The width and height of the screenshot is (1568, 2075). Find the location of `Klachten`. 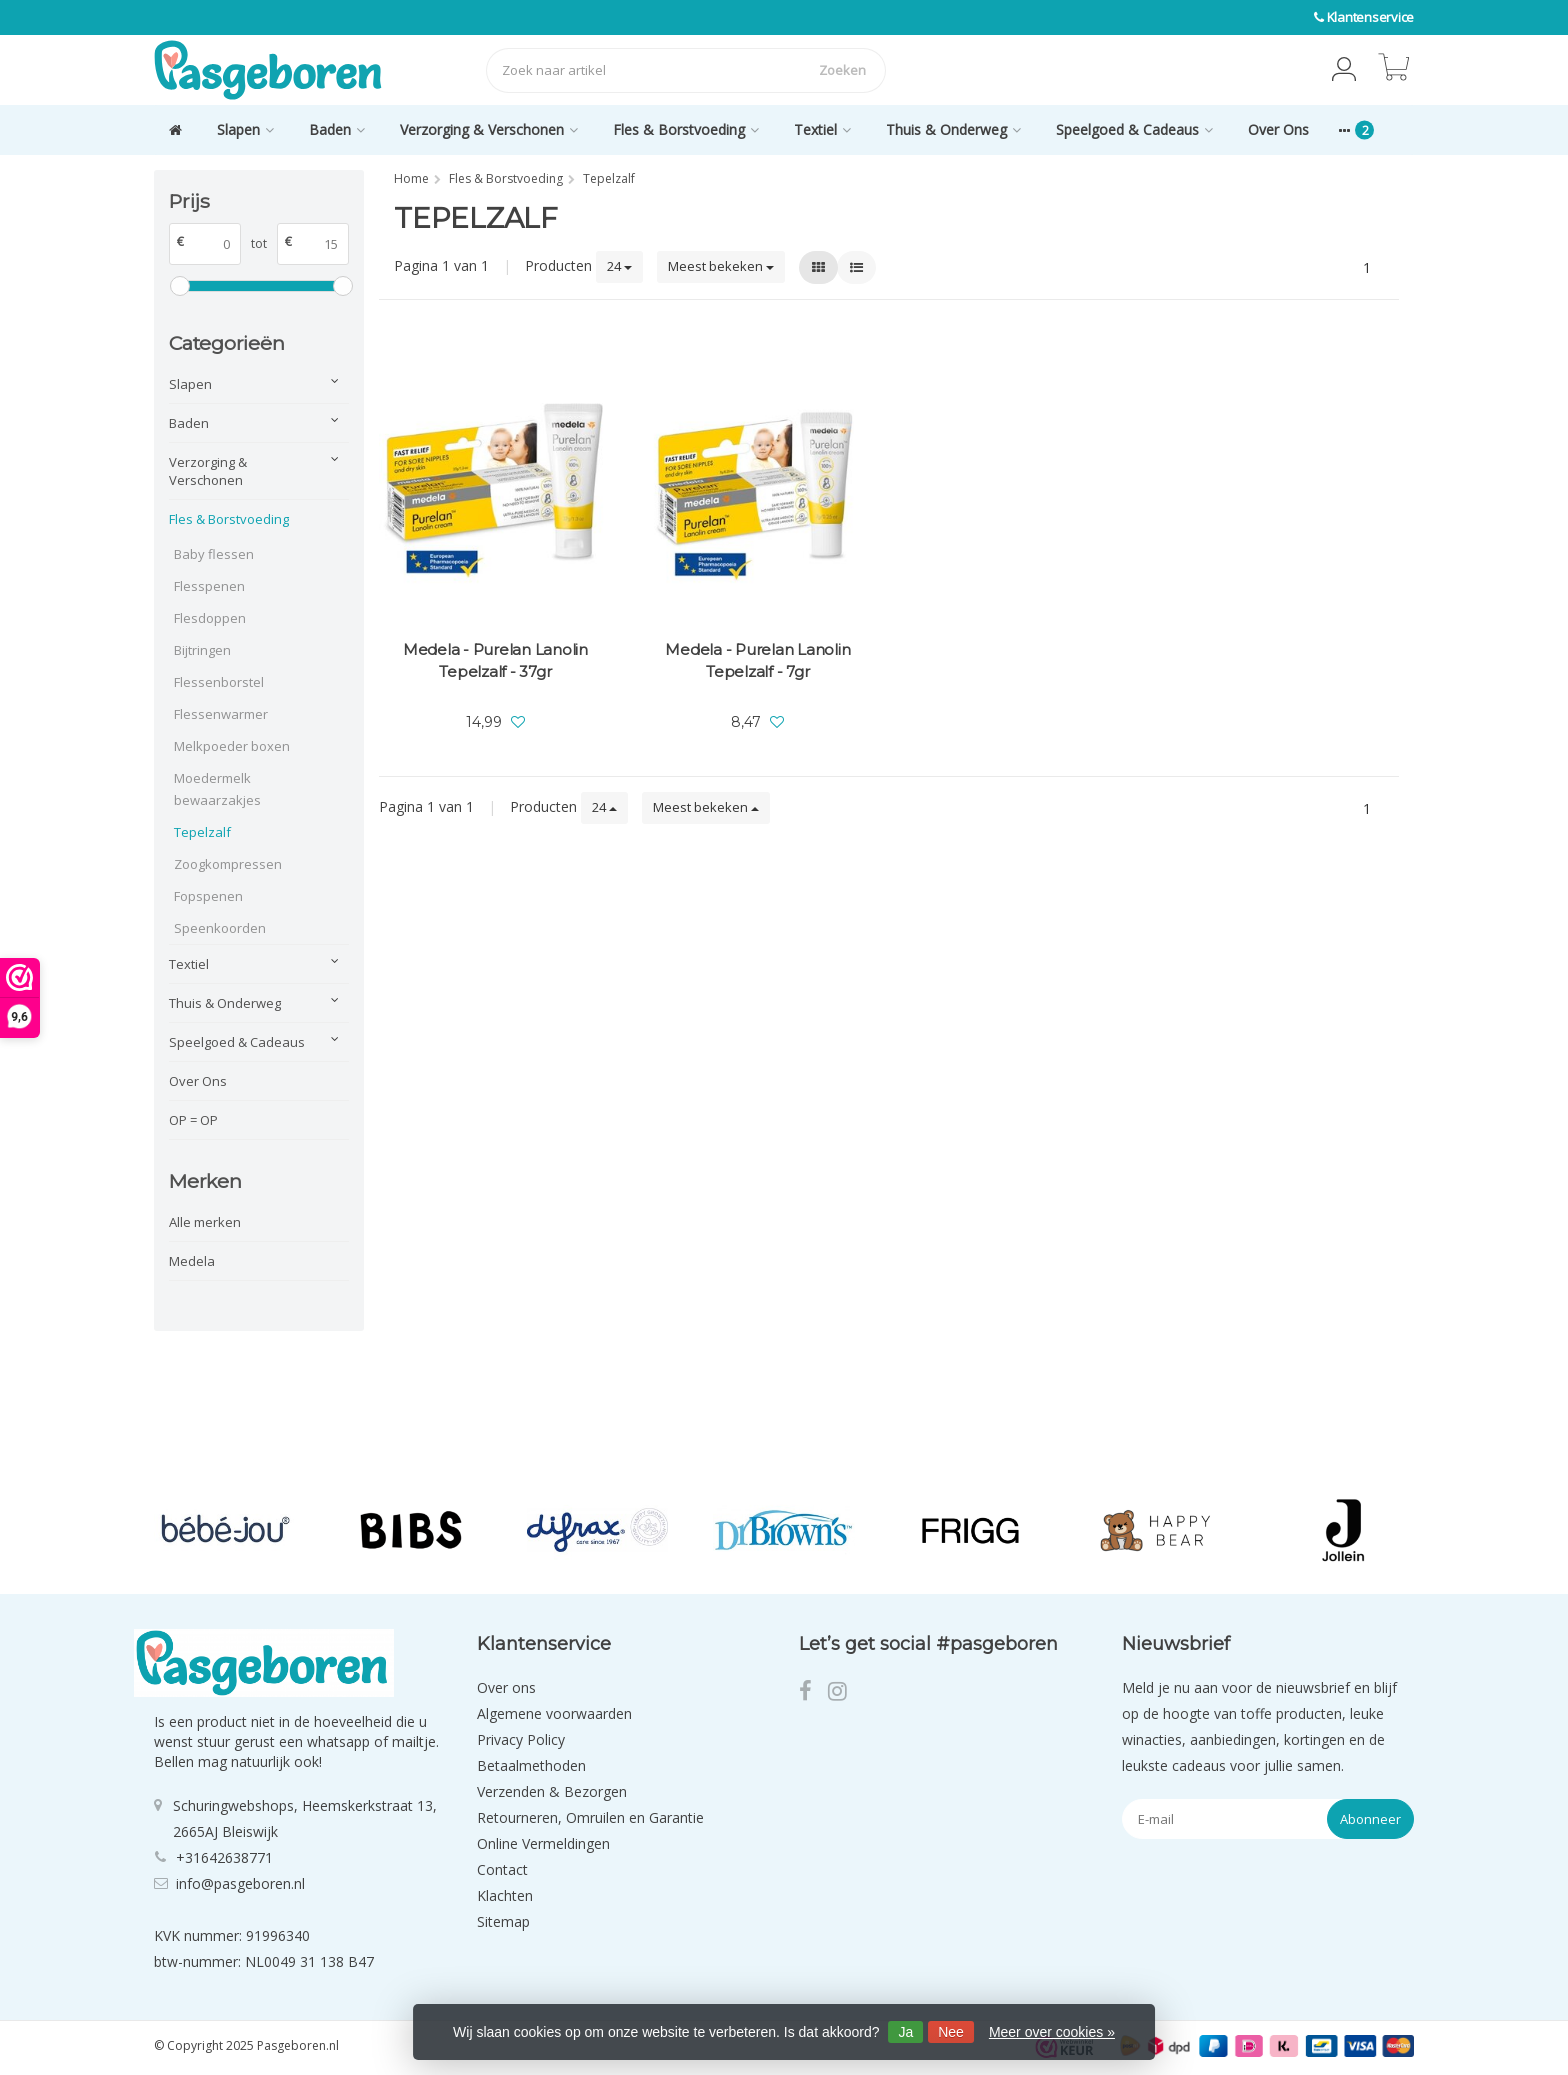

Klachten is located at coordinates (505, 1895).